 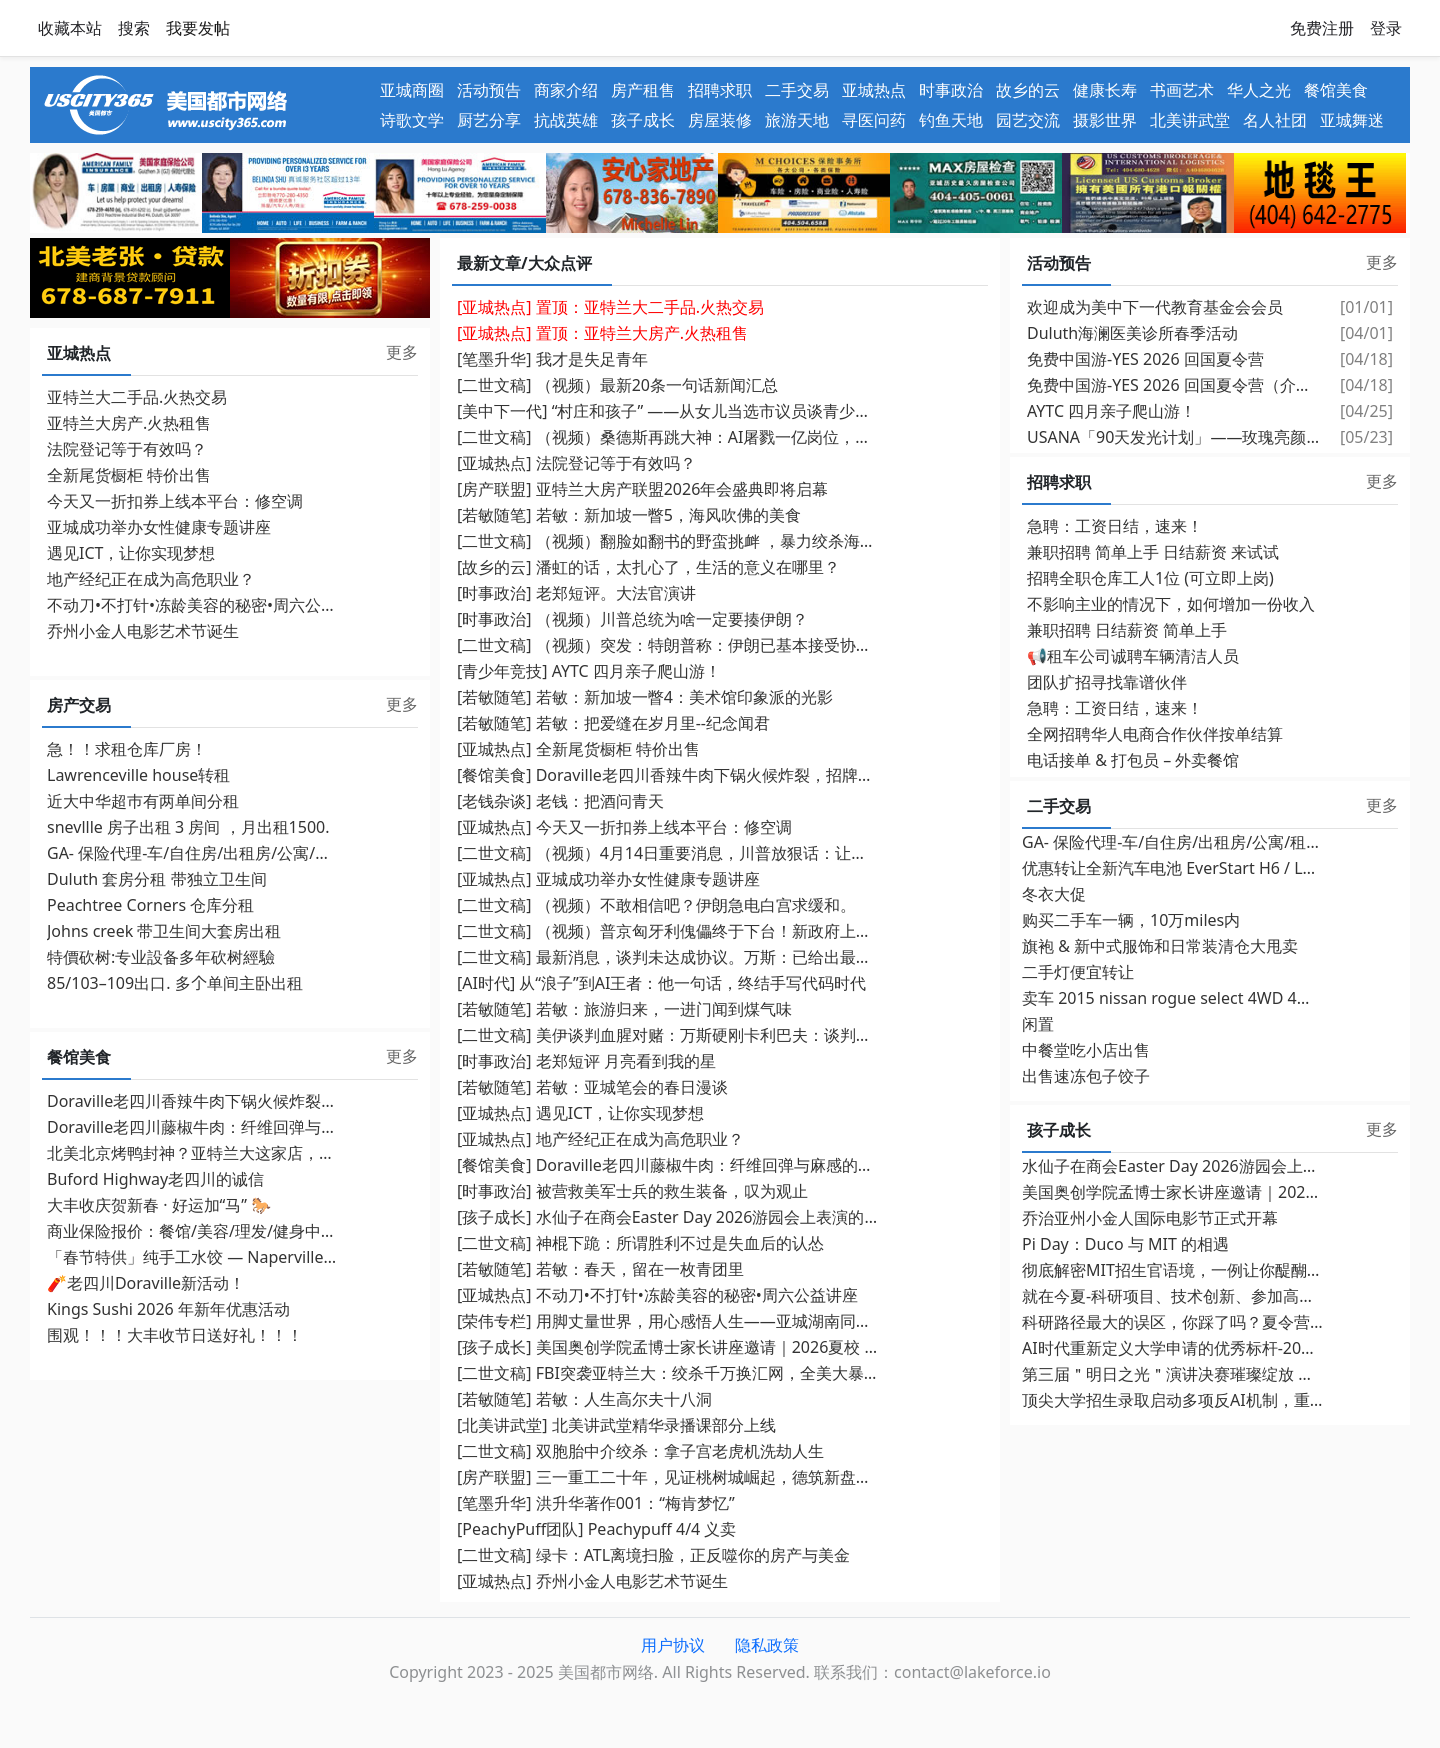 I want to click on 华人之光, so click(x=1259, y=90).